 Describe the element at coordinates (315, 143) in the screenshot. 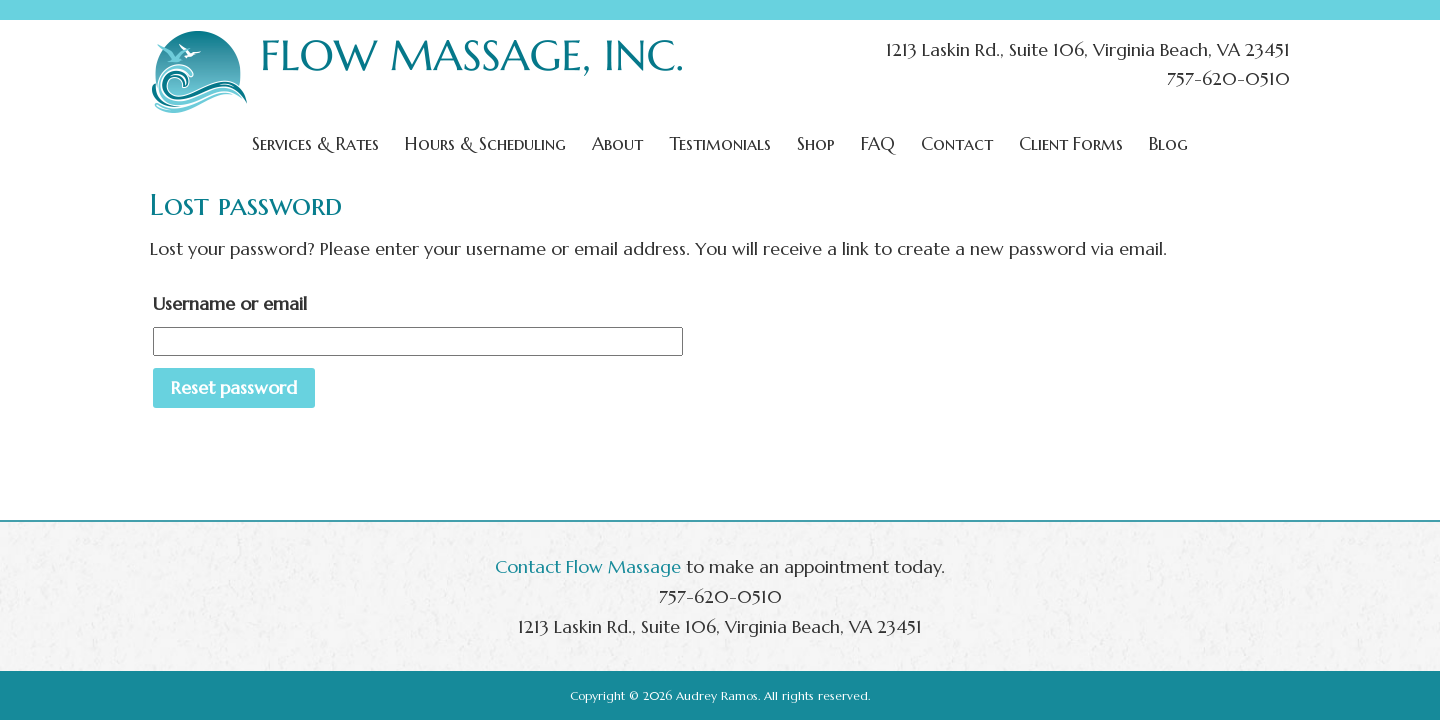

I see `Services & Rates` at that location.